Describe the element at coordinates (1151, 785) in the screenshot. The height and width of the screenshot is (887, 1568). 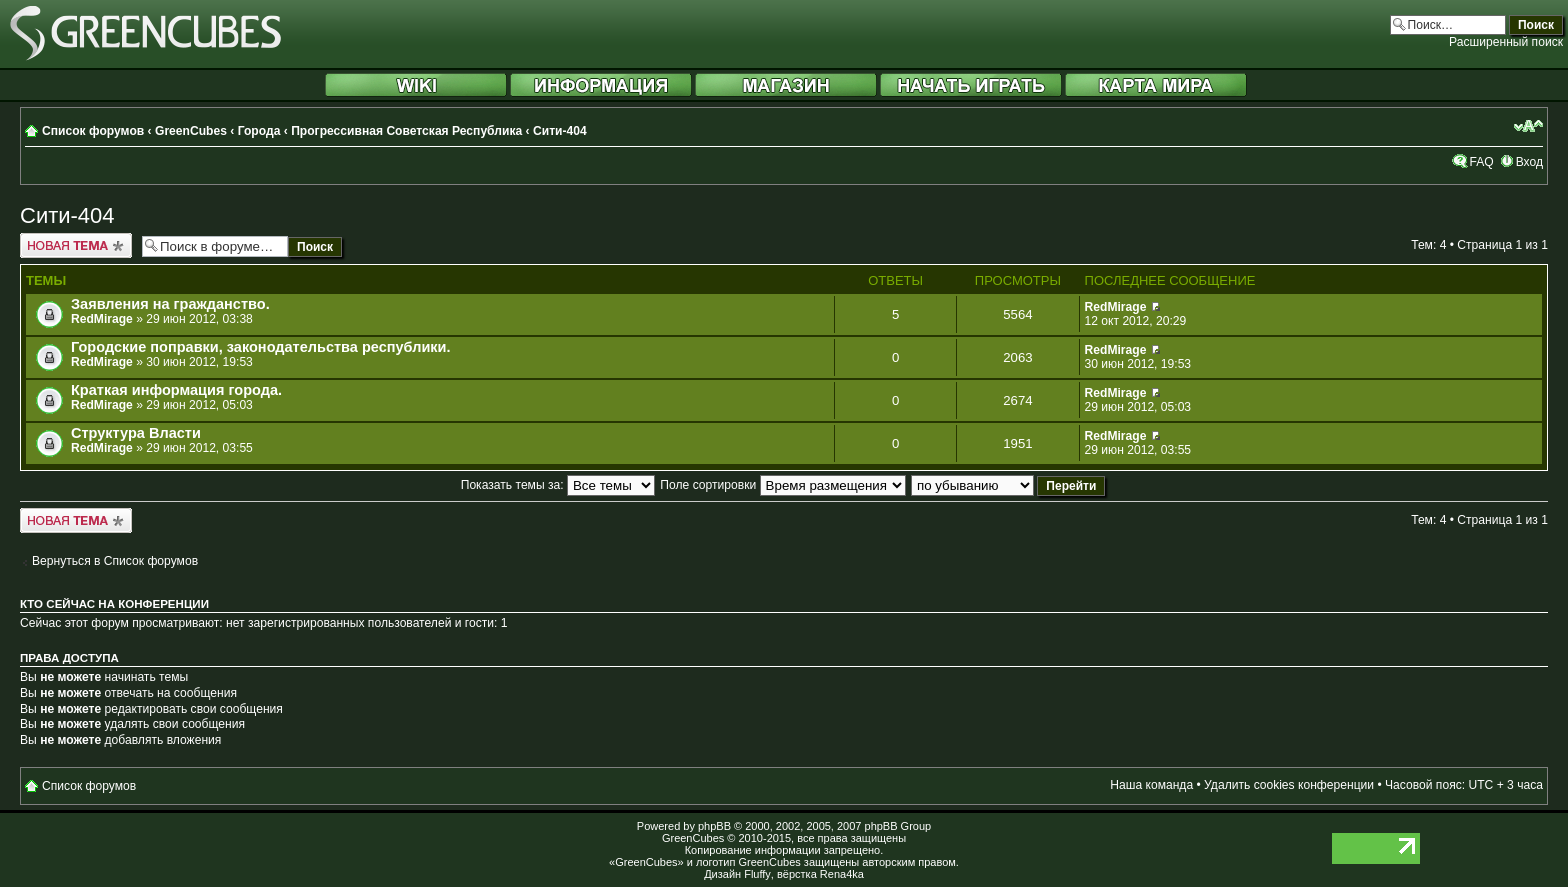
I see `Наша команда` at that location.